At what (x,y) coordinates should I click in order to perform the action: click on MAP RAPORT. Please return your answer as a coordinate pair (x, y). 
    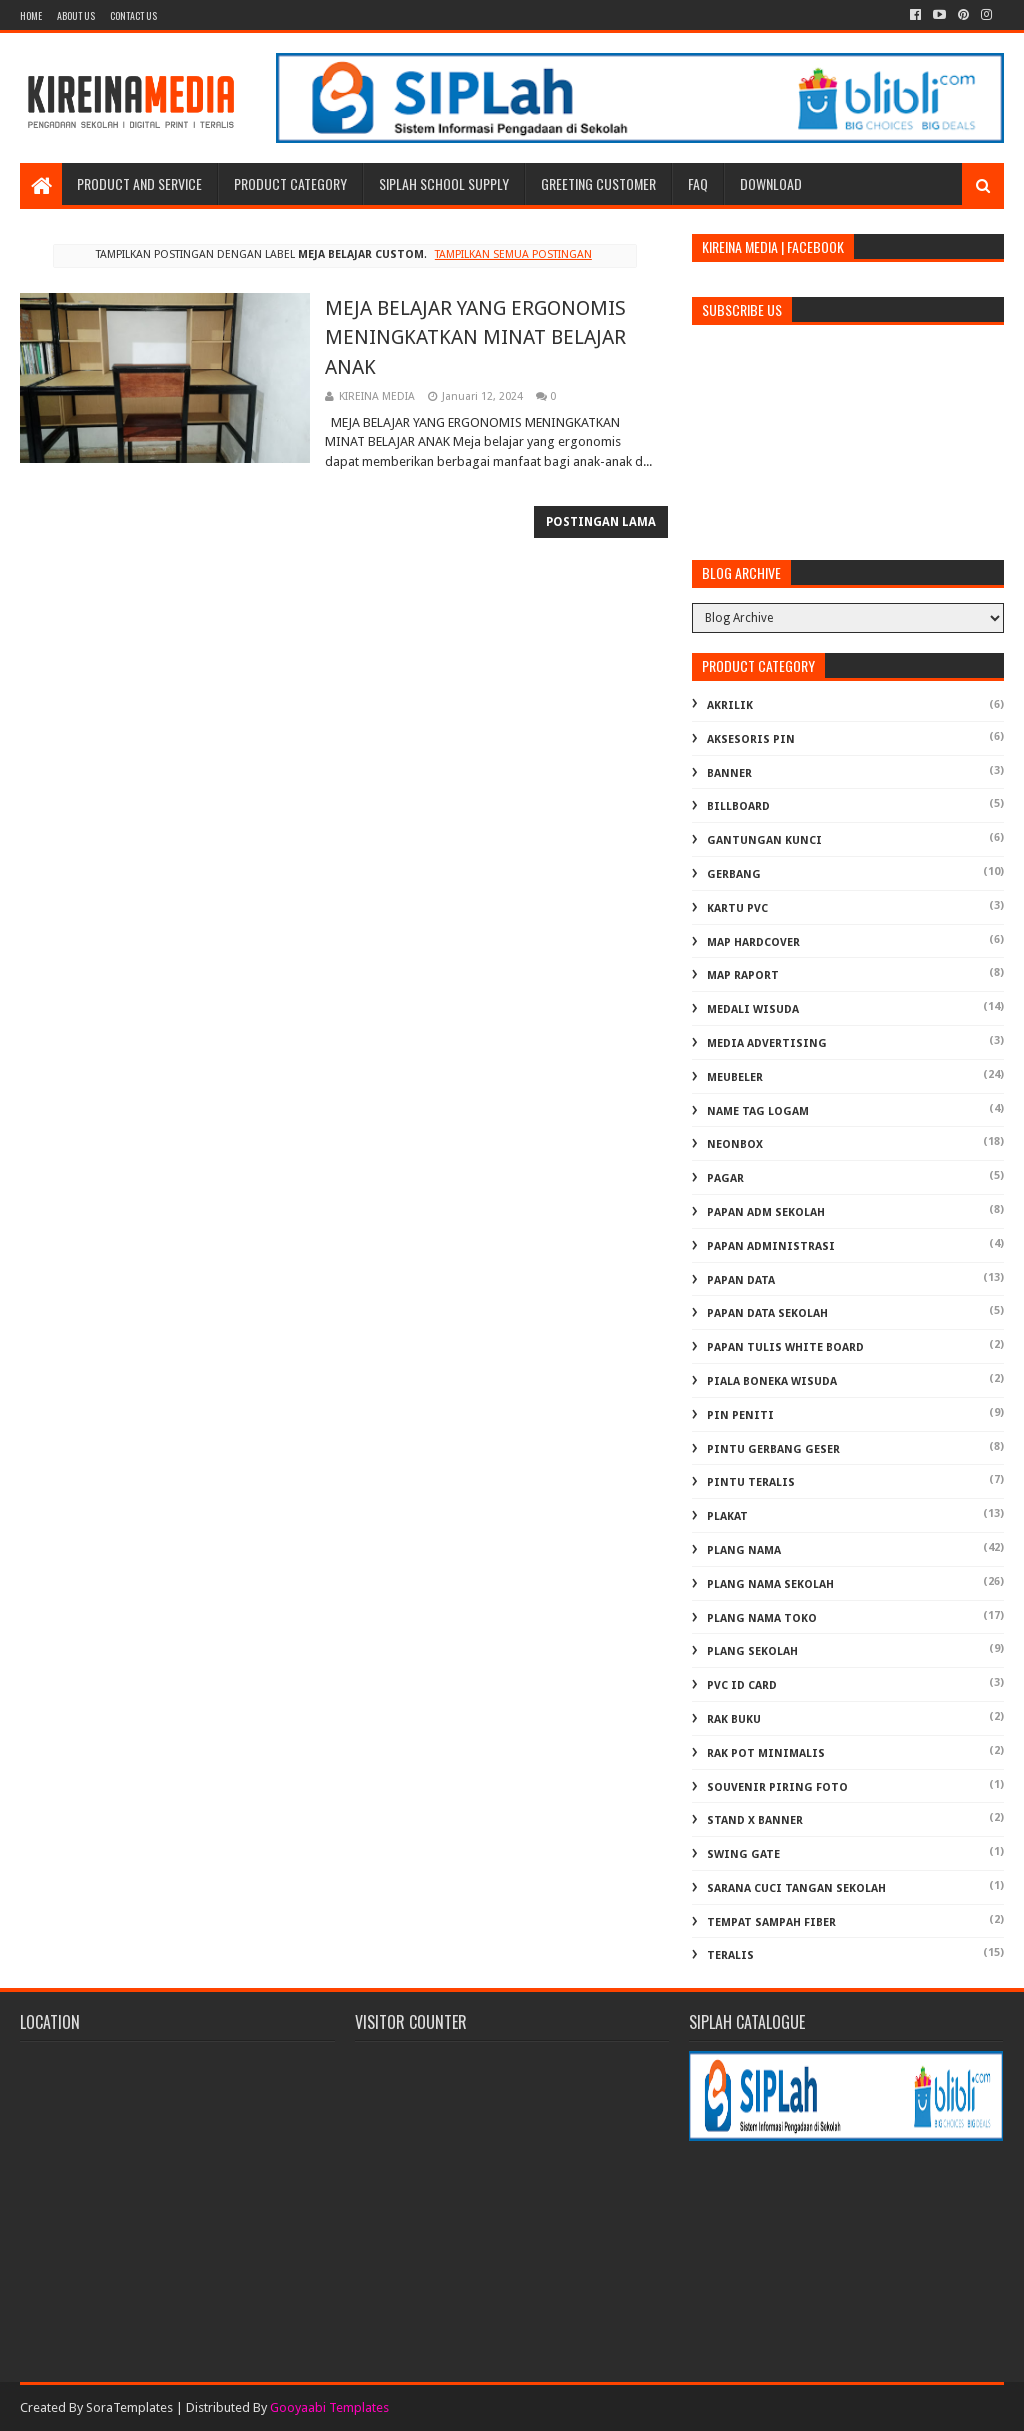
    Looking at the image, I should click on (743, 975).